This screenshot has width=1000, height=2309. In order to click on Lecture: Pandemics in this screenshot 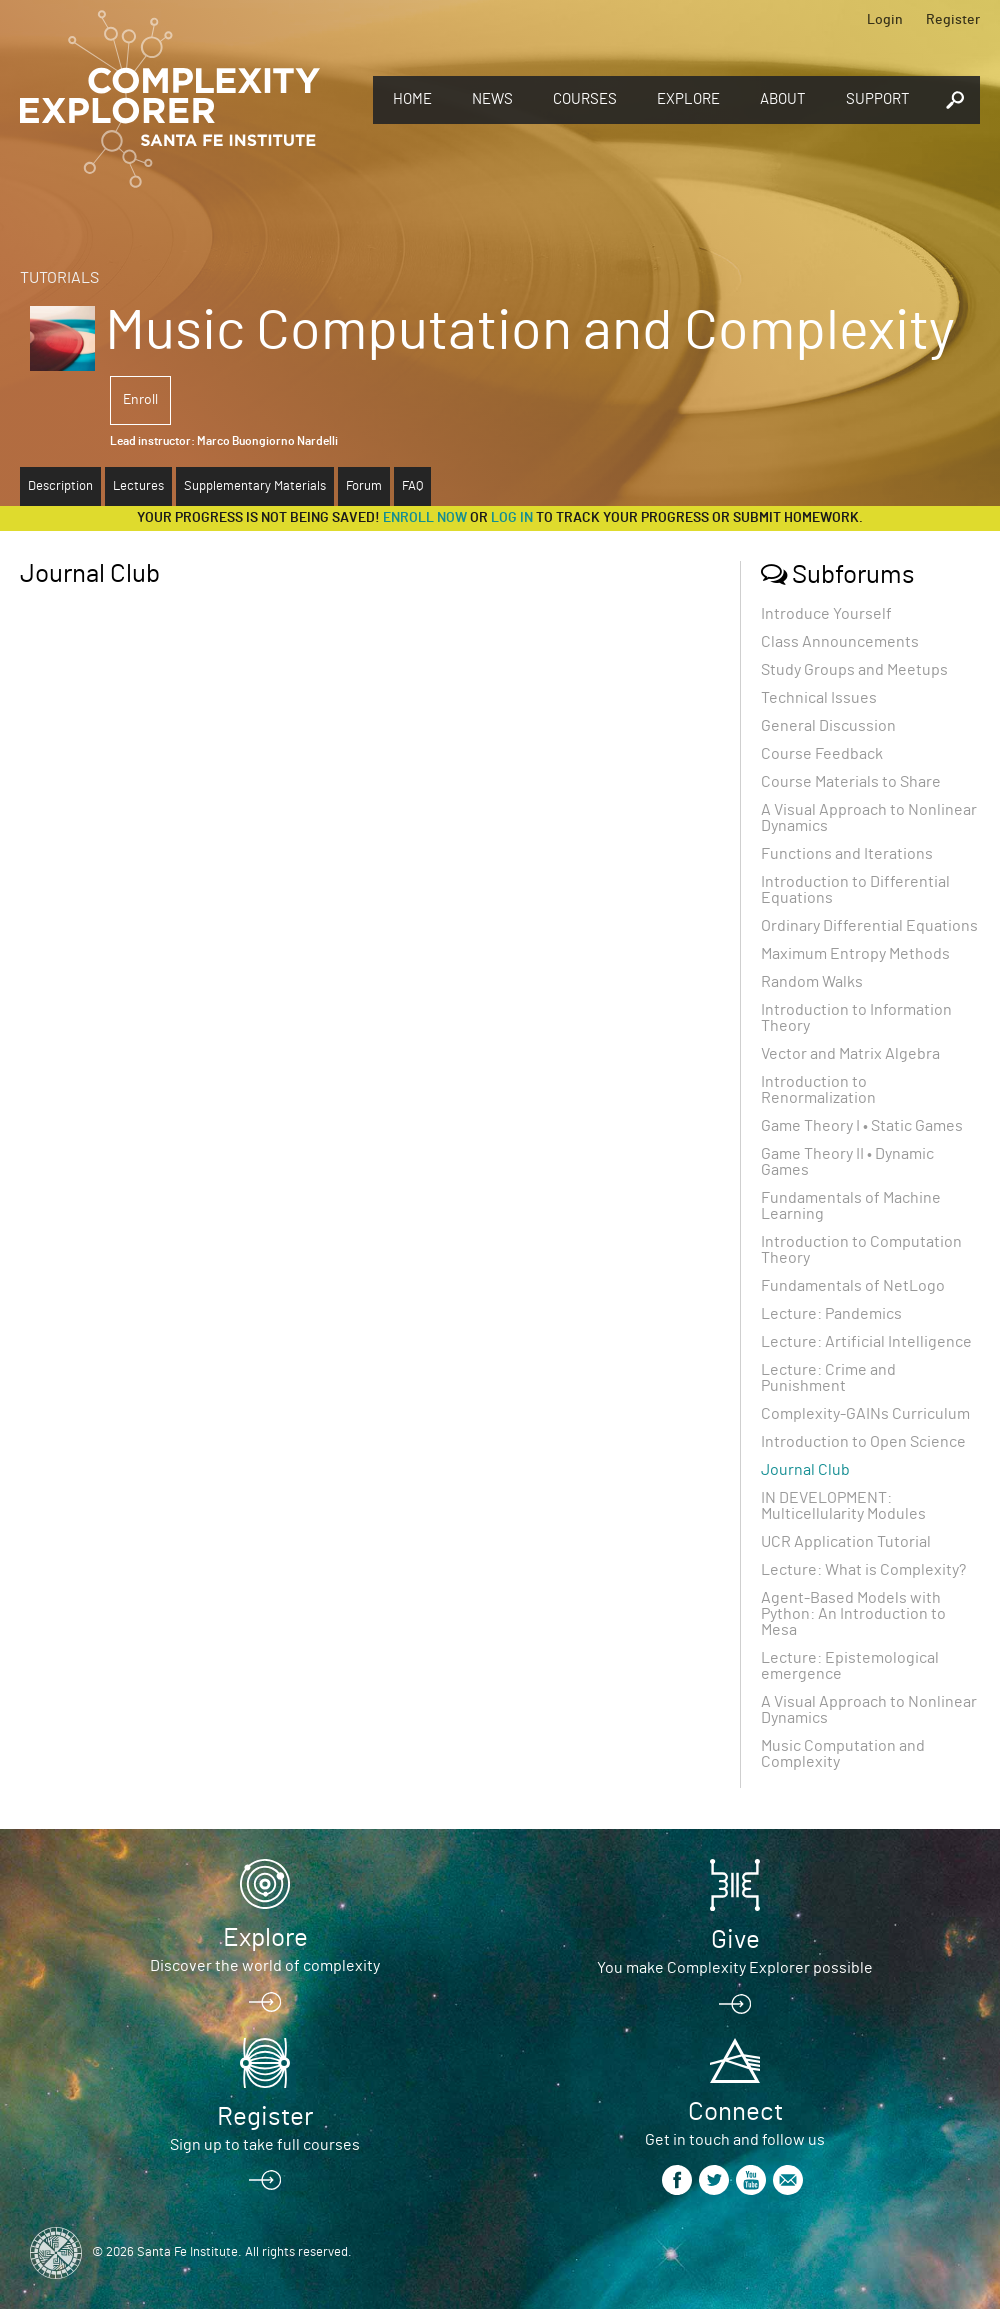, I will do `click(831, 1314)`.